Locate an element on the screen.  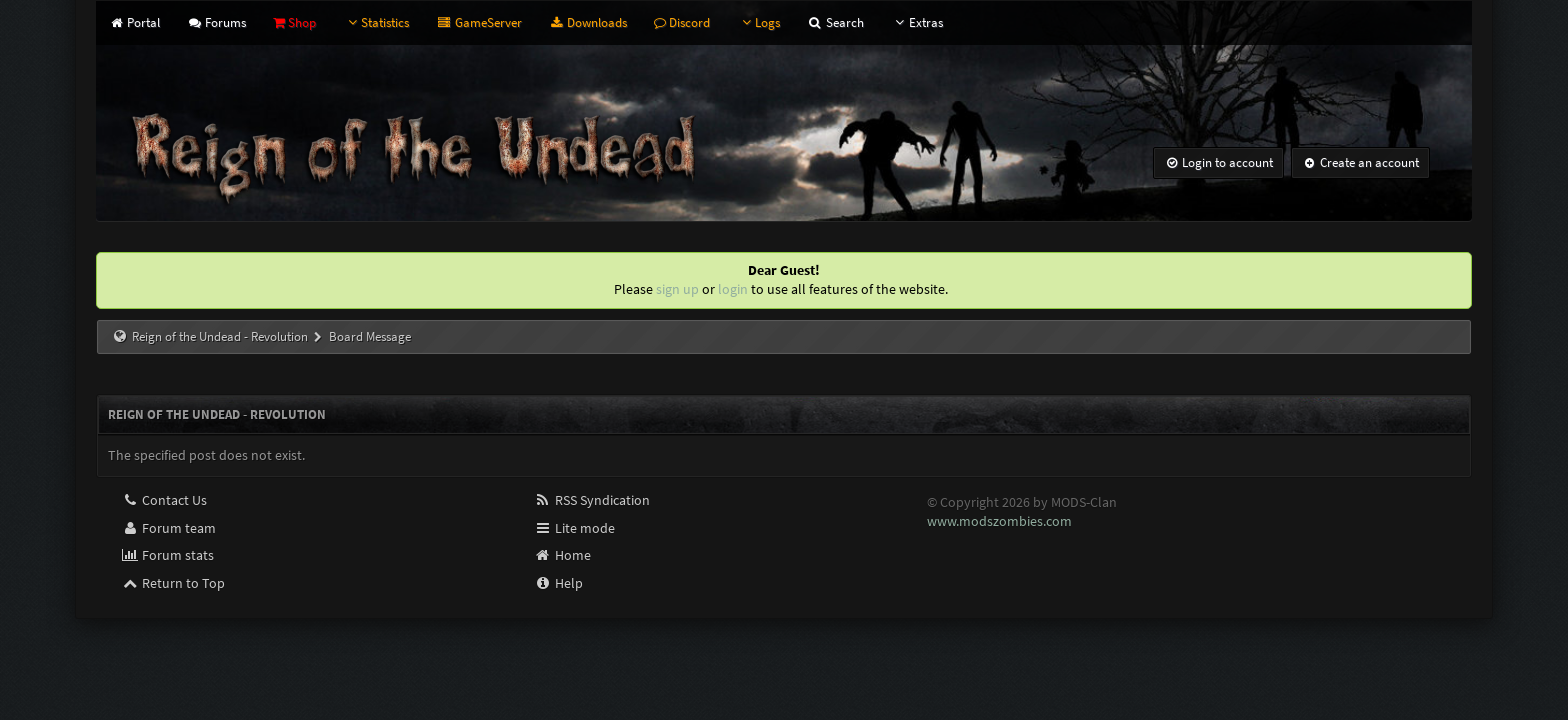
Forums is located at coordinates (216, 22).